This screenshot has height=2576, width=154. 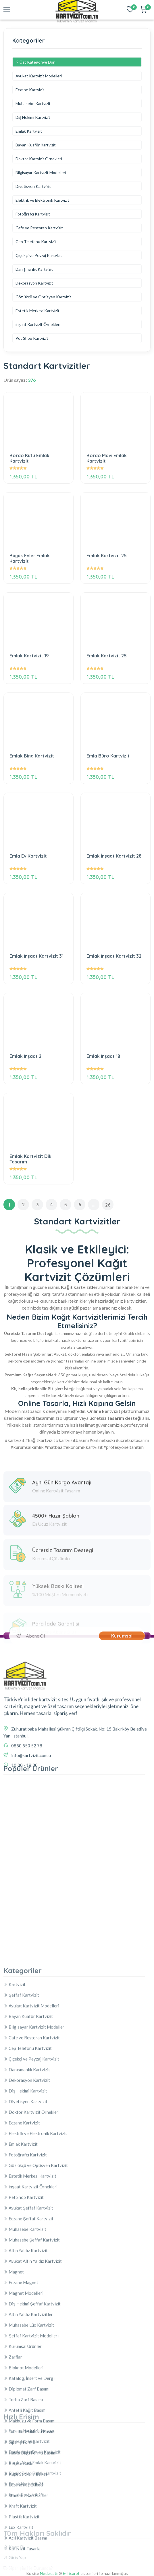 What do you see at coordinates (37, 310) in the screenshot?
I see `Estetik Merkezi Kartvizit` at bounding box center [37, 310].